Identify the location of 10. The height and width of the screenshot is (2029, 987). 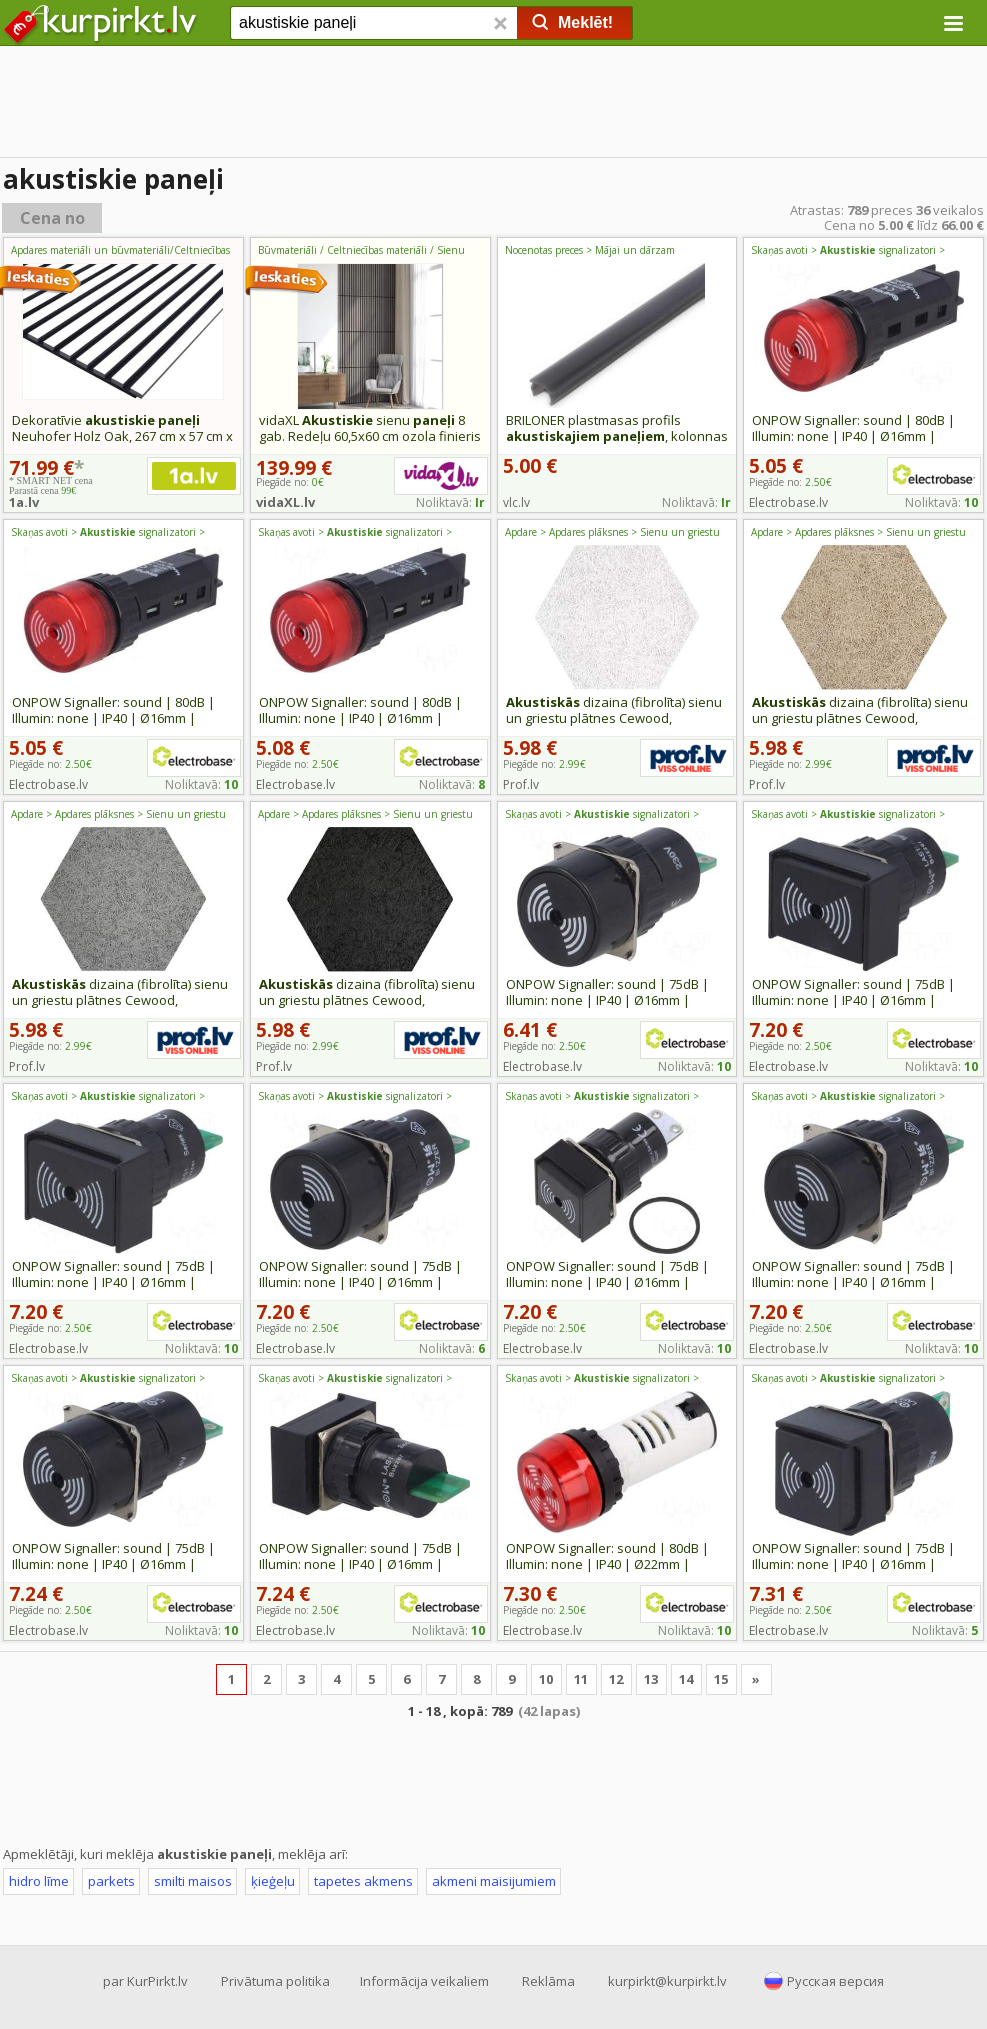
(546, 1679).